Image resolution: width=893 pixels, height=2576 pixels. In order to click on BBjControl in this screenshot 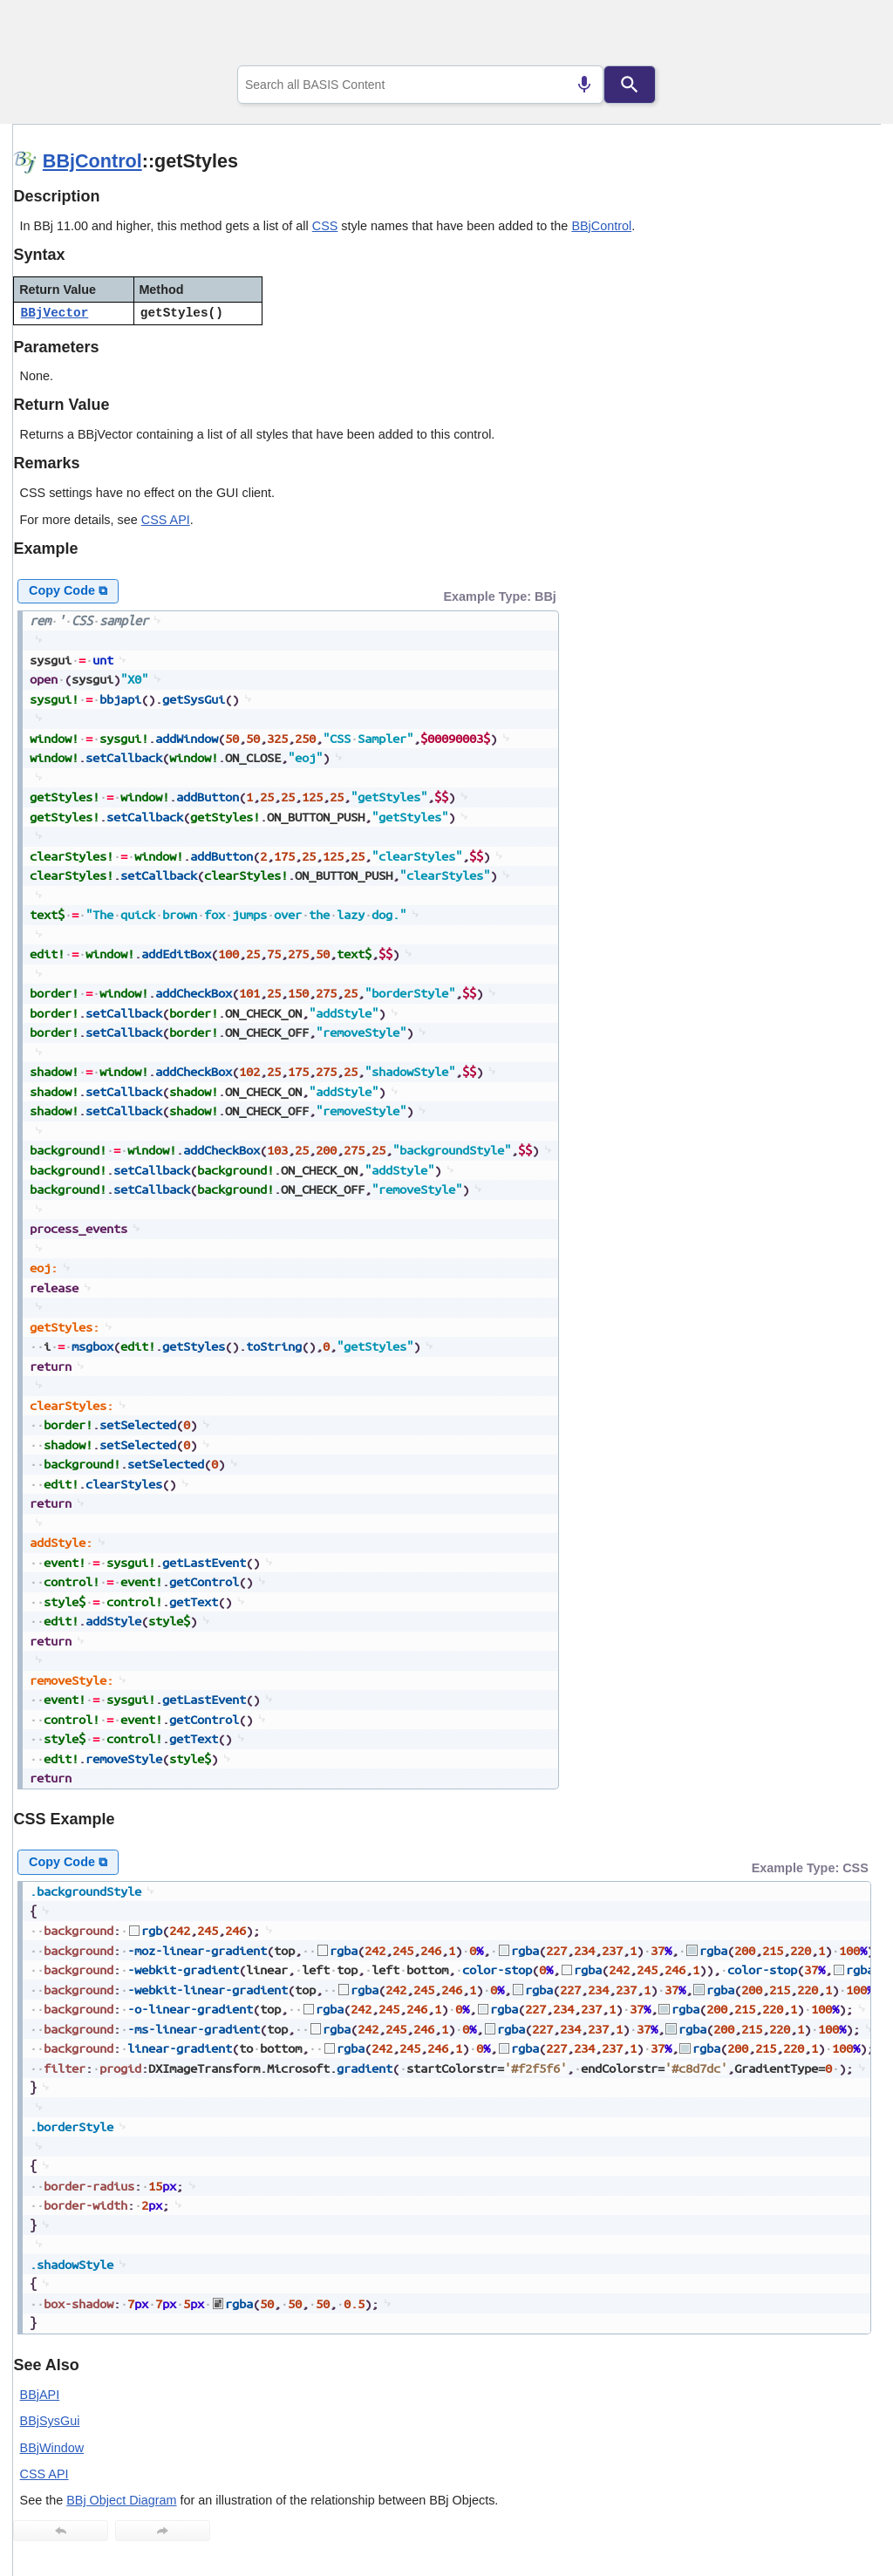, I will do `click(92, 161)`.